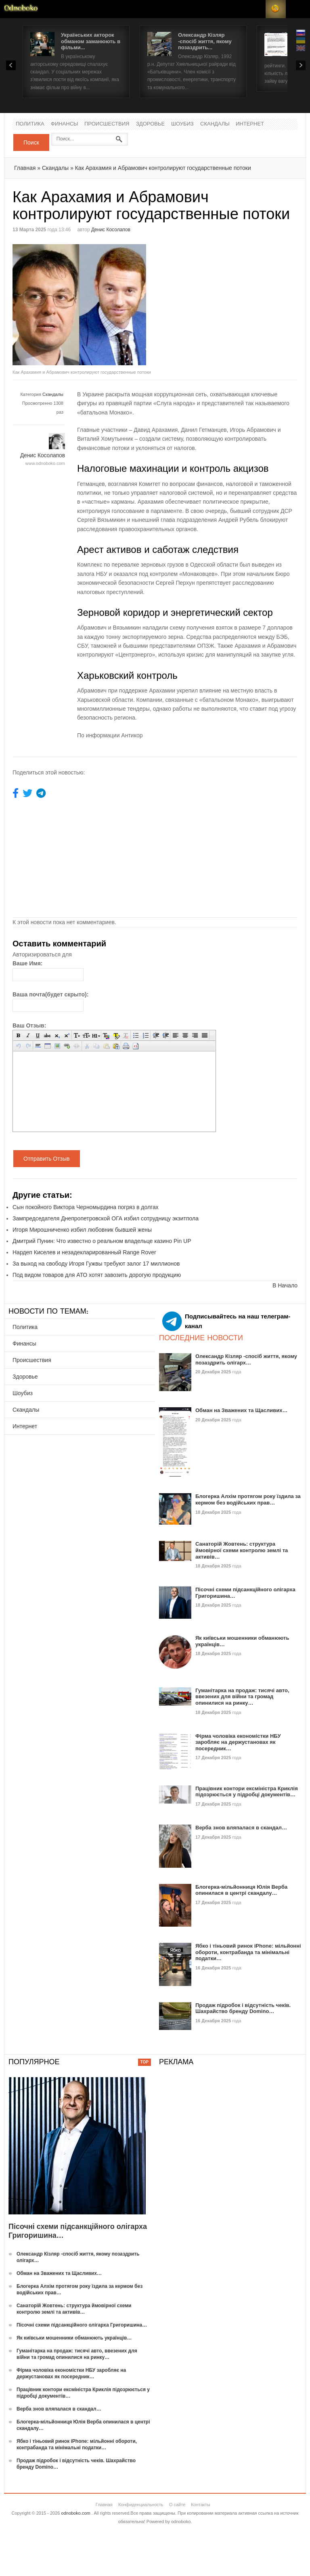  I want to click on Як київськи мошенники обманюють українців…, so click(74, 2338).